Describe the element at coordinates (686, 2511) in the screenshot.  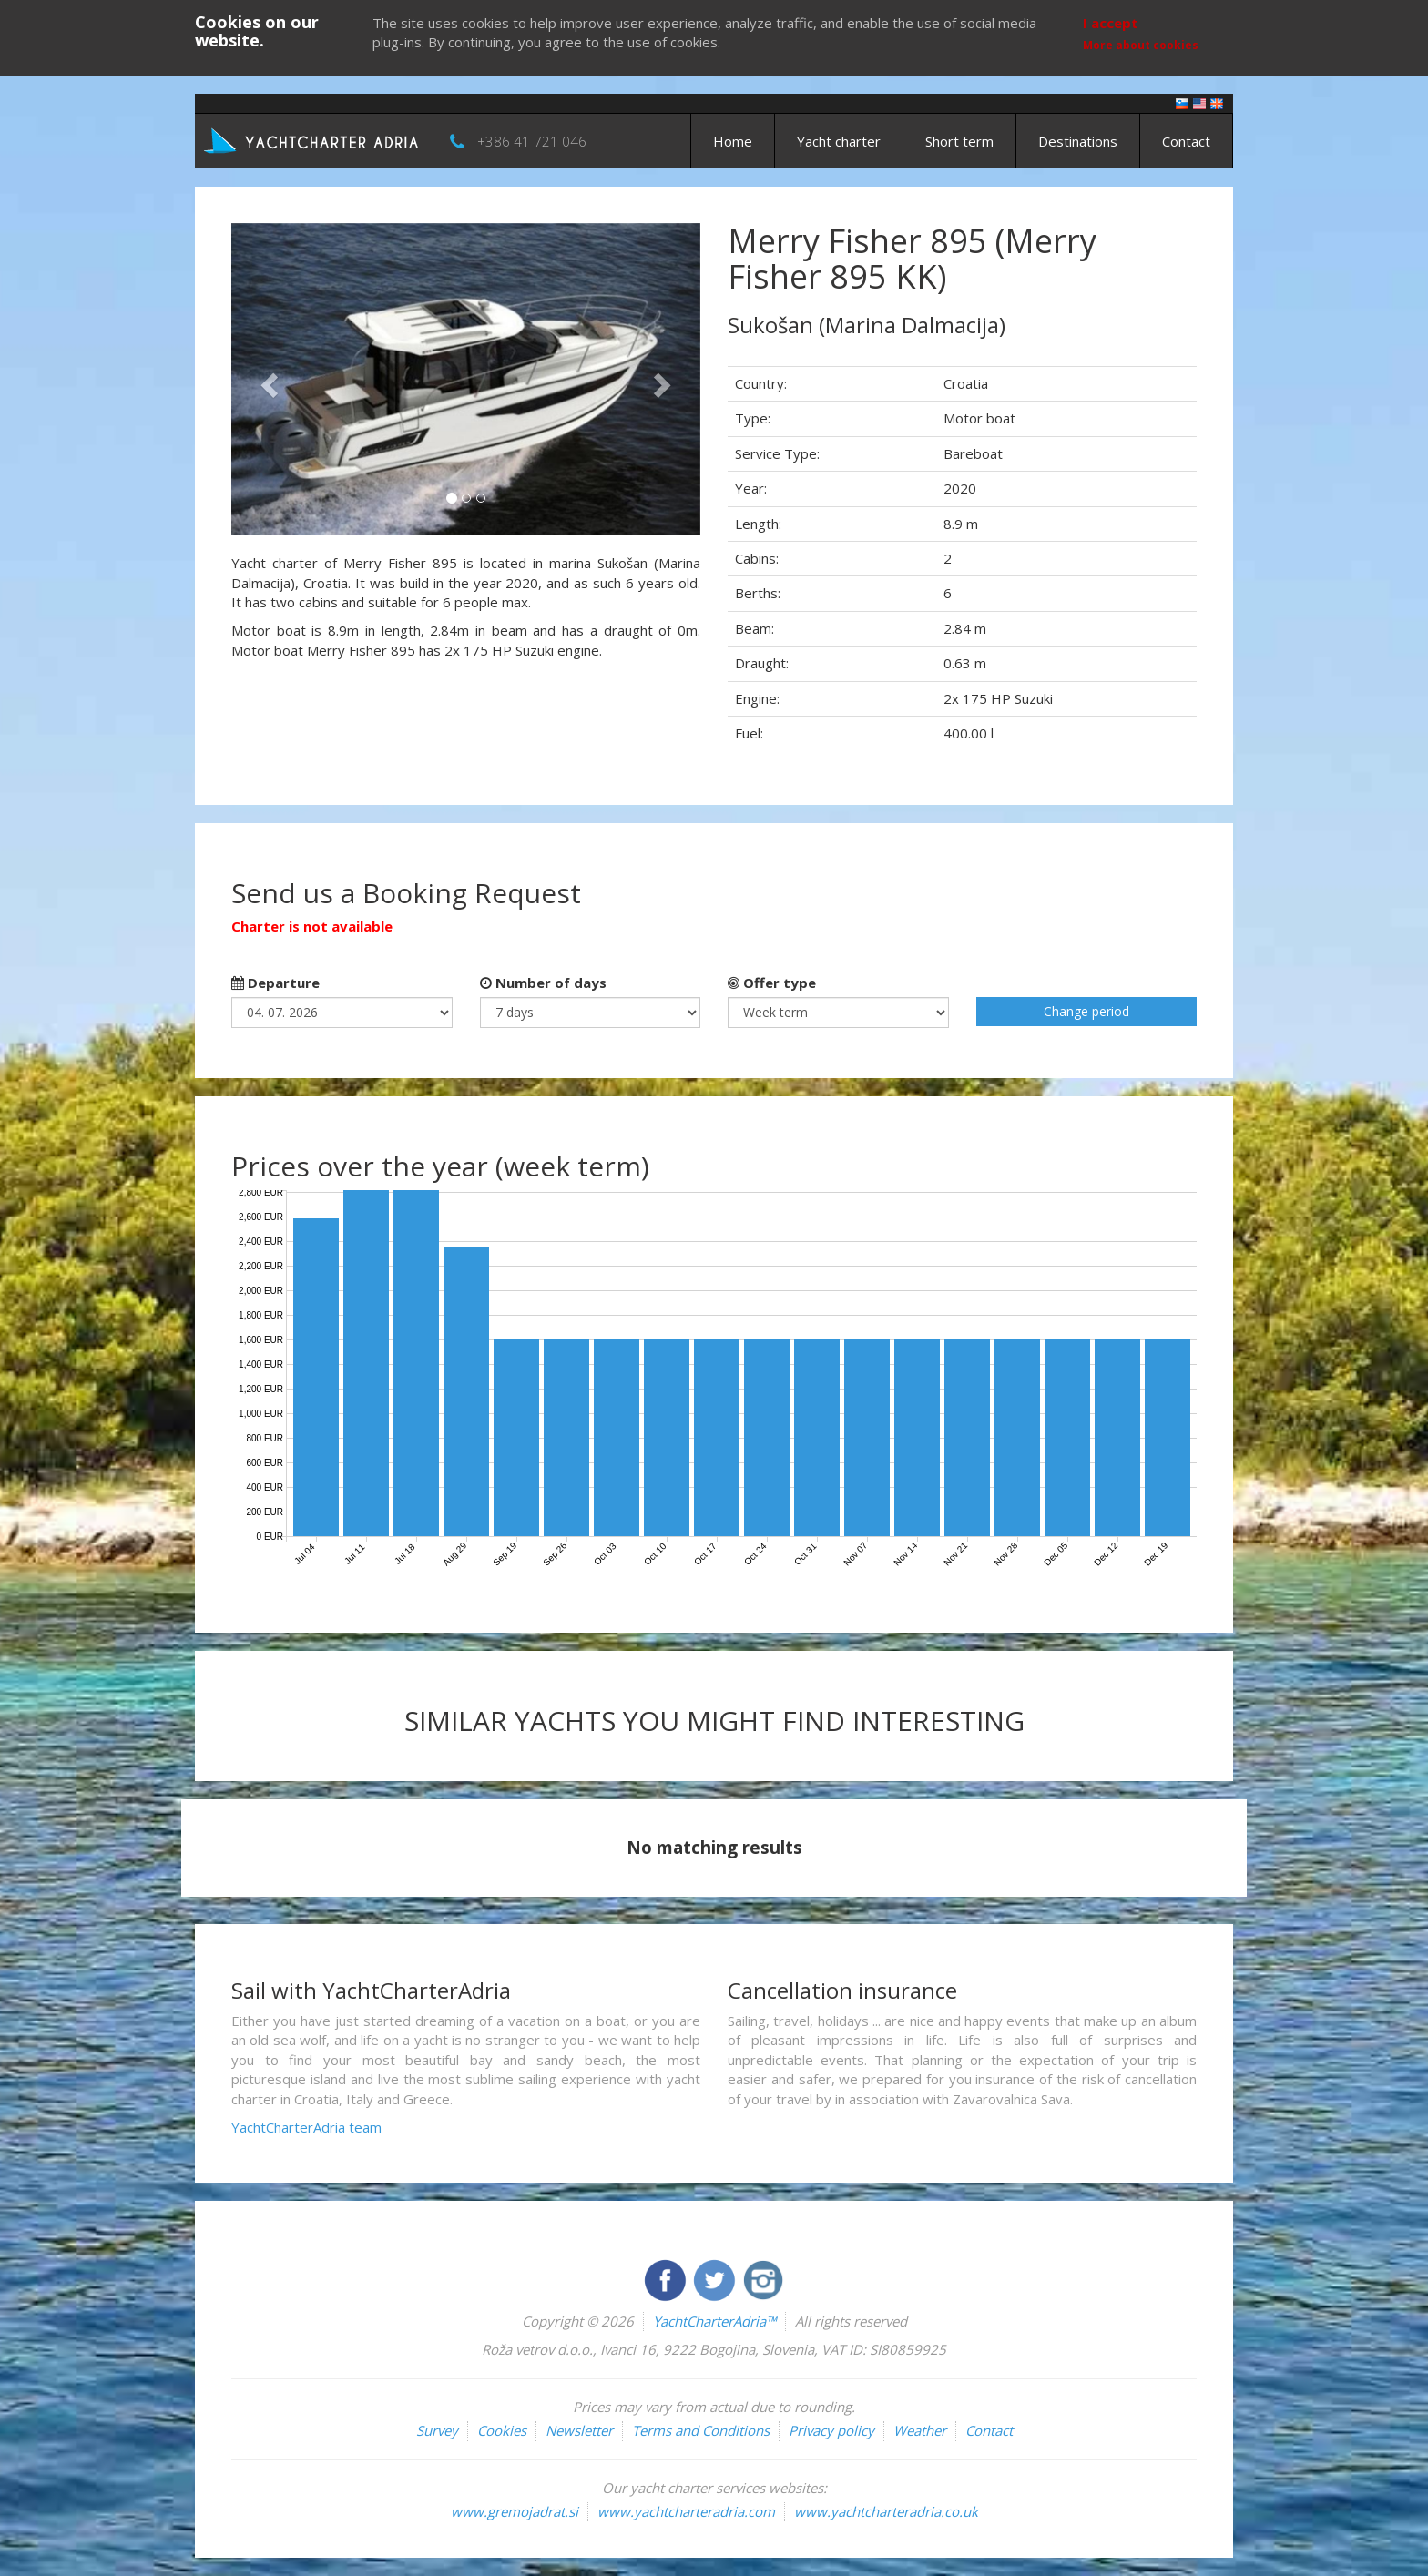
I see `www.yachtcharteradria.com` at that location.